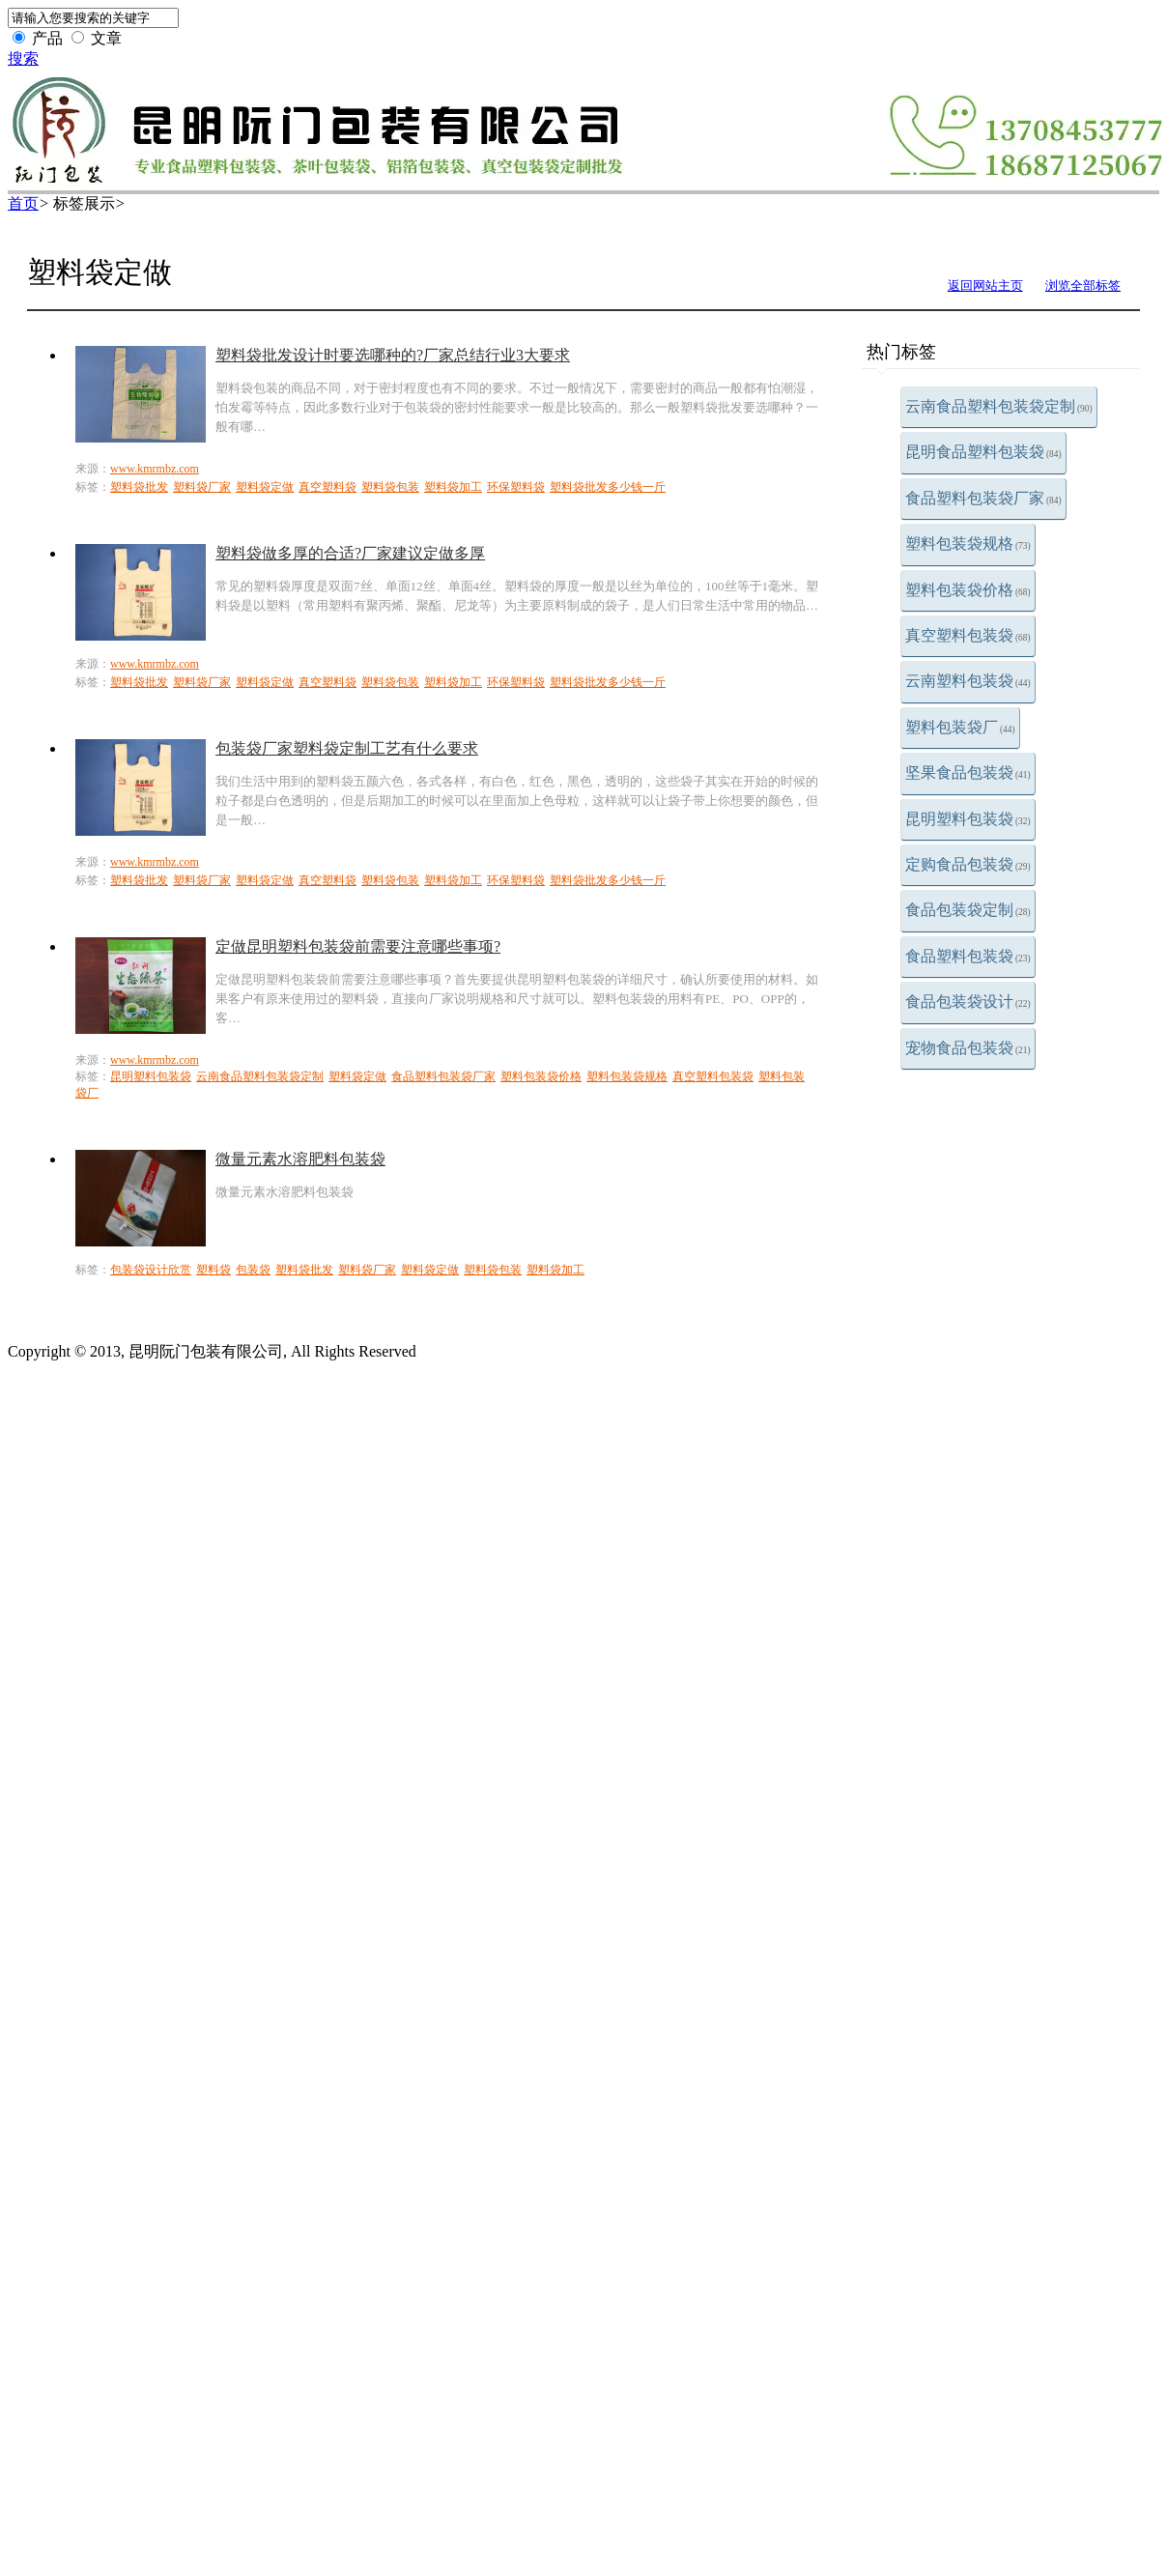 The width and height of the screenshot is (1167, 2576). Describe the element at coordinates (139, 487) in the screenshot. I see `塑料袋批发` at that location.